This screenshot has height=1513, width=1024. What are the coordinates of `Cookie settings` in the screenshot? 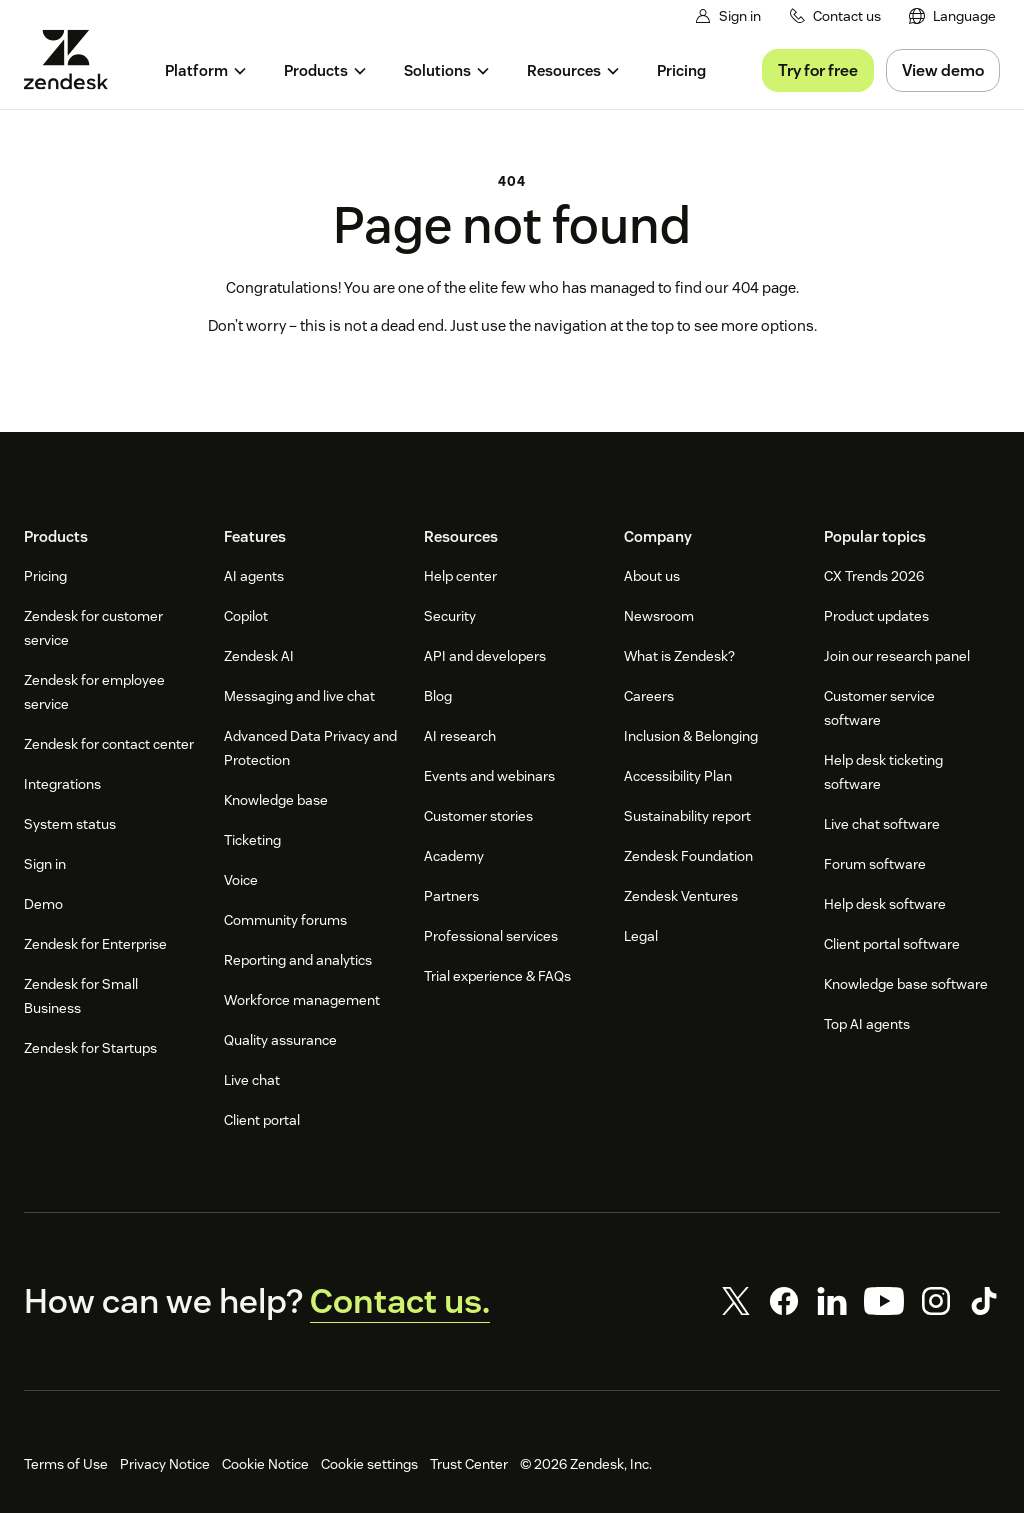 It's located at (369, 1464).